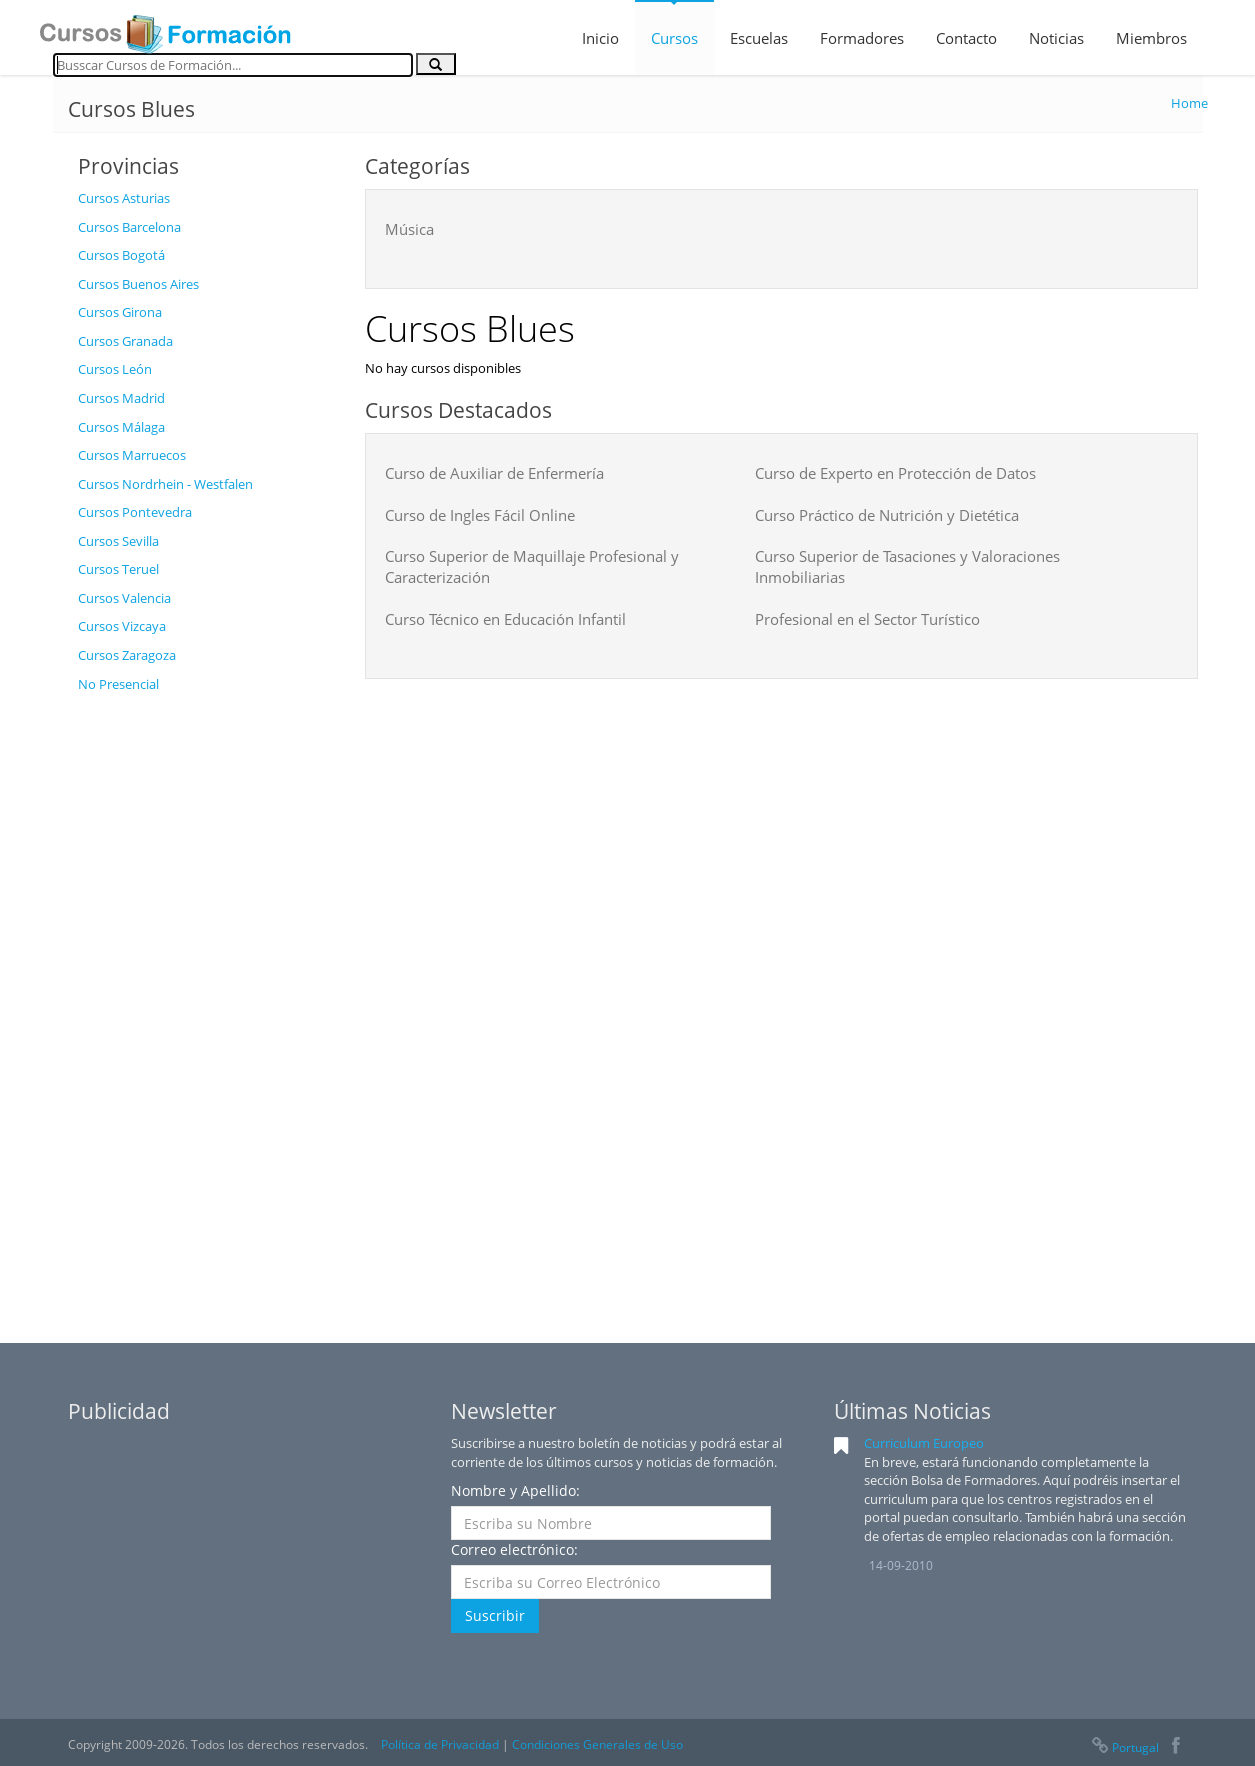 Image resolution: width=1255 pixels, height=1766 pixels. I want to click on Profesional en el Sector Turístico, so click(867, 619).